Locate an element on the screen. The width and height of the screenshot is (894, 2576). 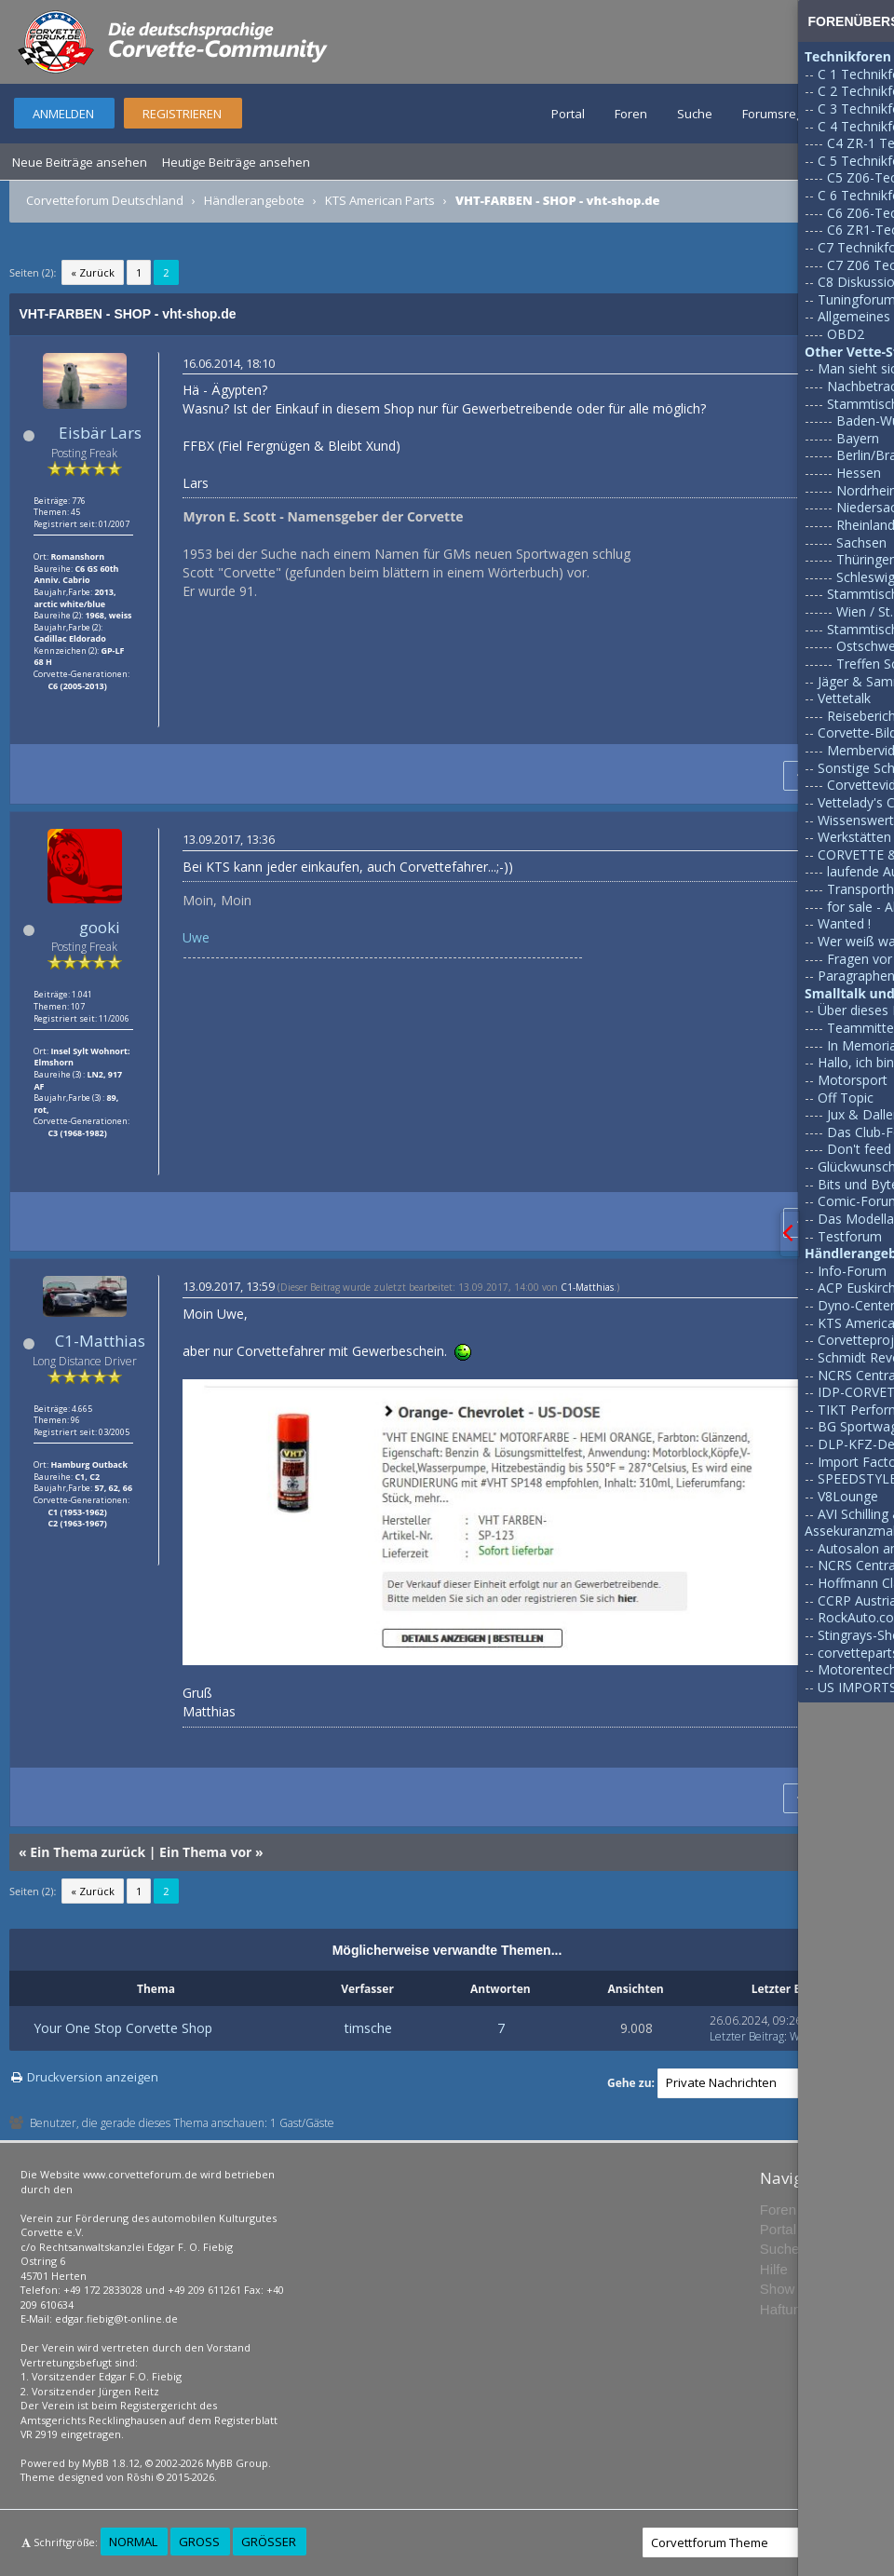
Heutige Beiträge ansehen is located at coordinates (236, 162).